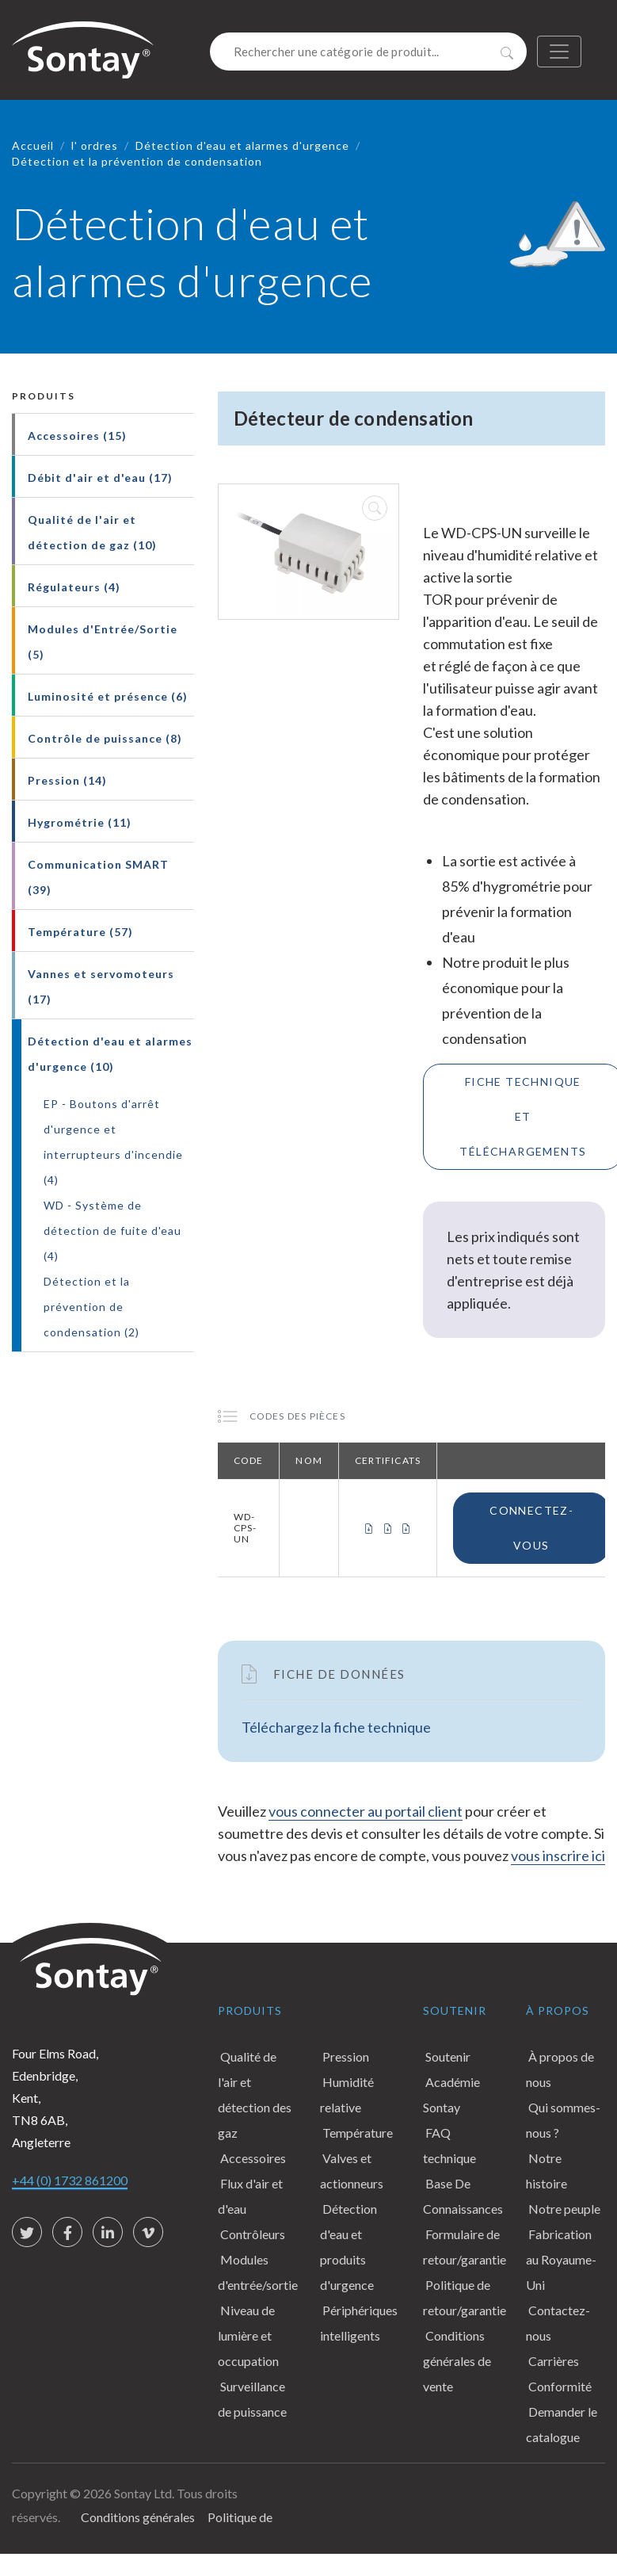 This screenshot has width=617, height=2576. Describe the element at coordinates (94, 145) in the screenshot. I see `l' ordres` at that location.